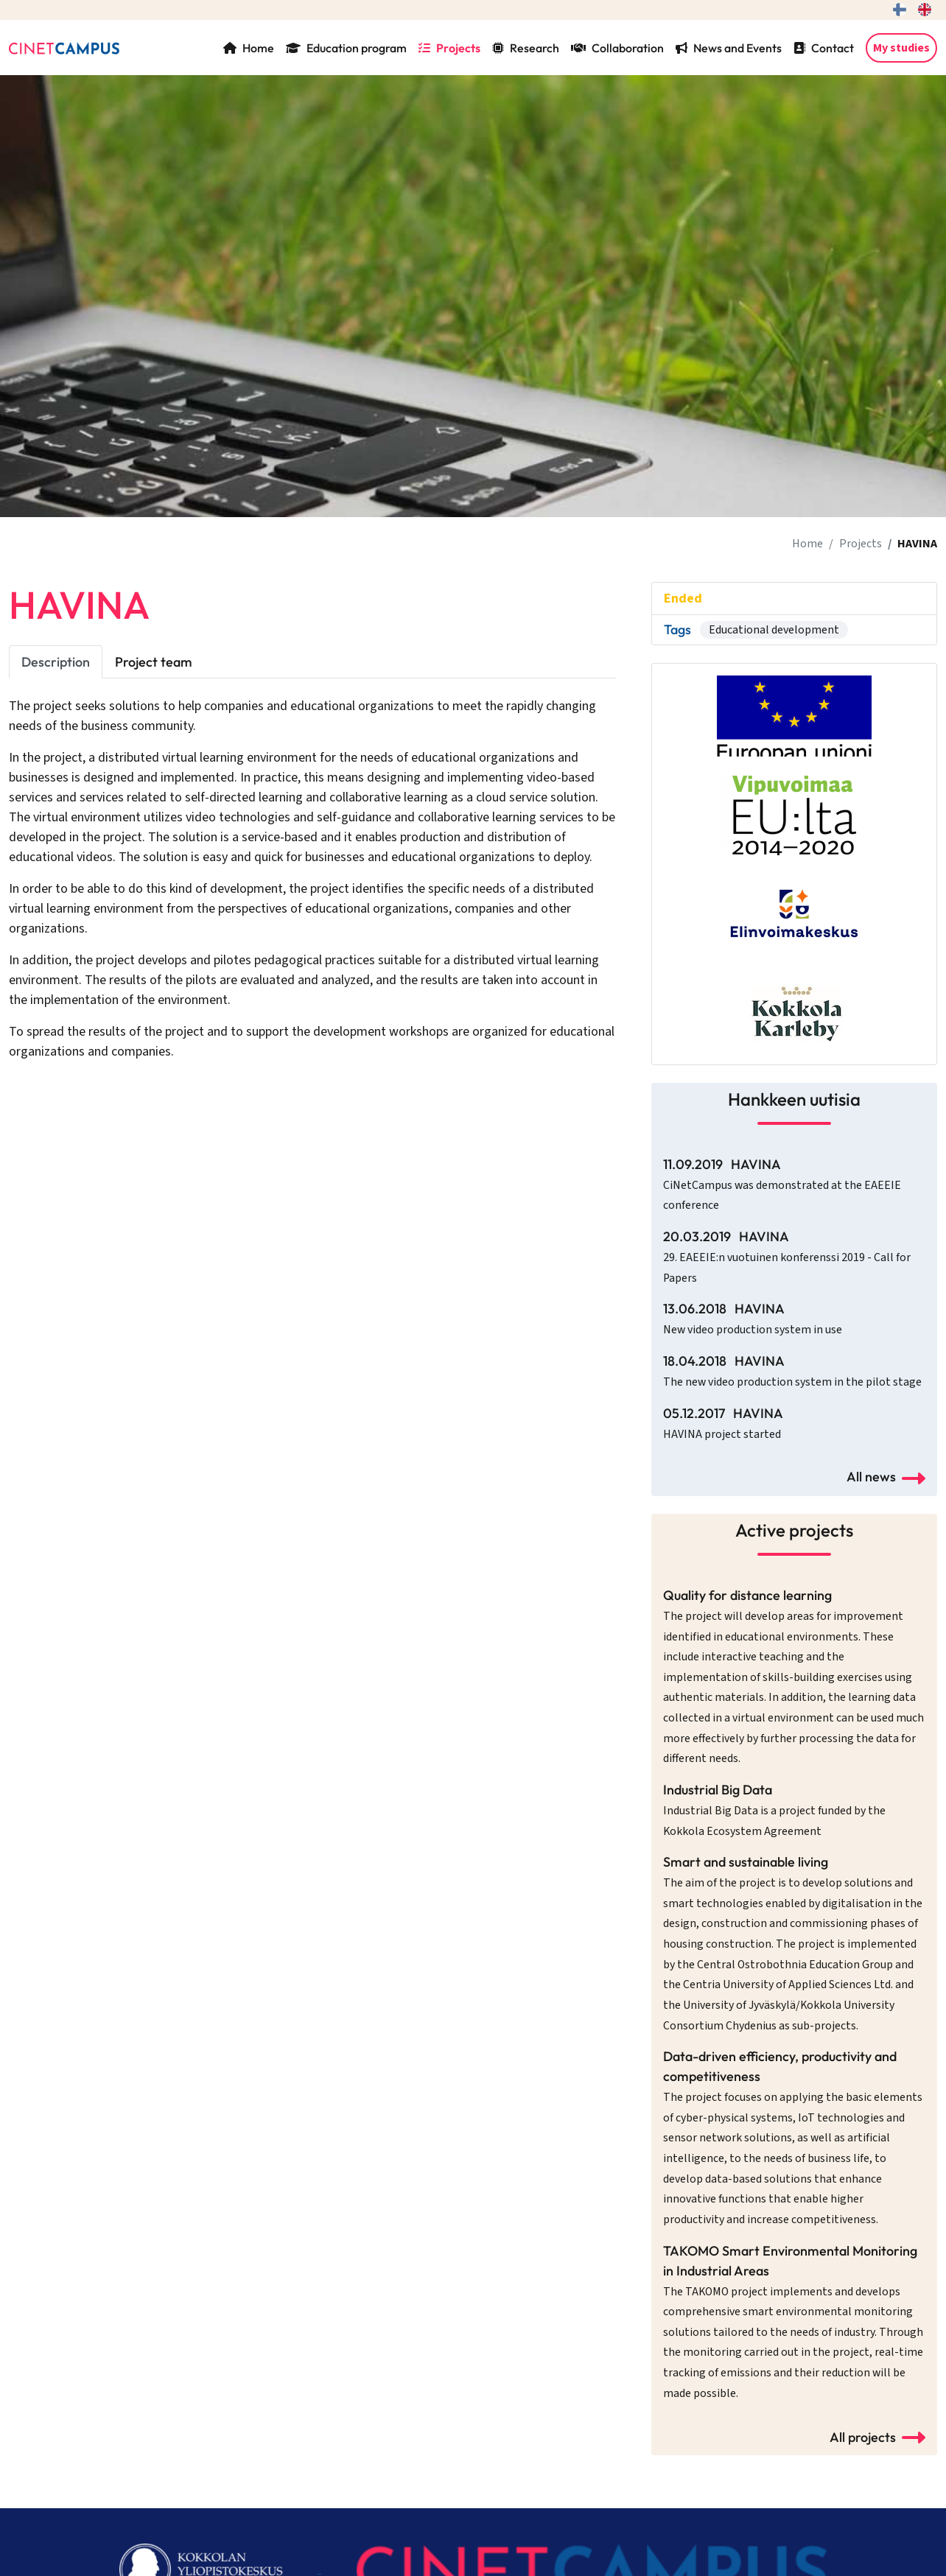 The width and height of the screenshot is (946, 2576). I want to click on Data-driven efficiency, productivity and competitiveness, so click(792, 2138).